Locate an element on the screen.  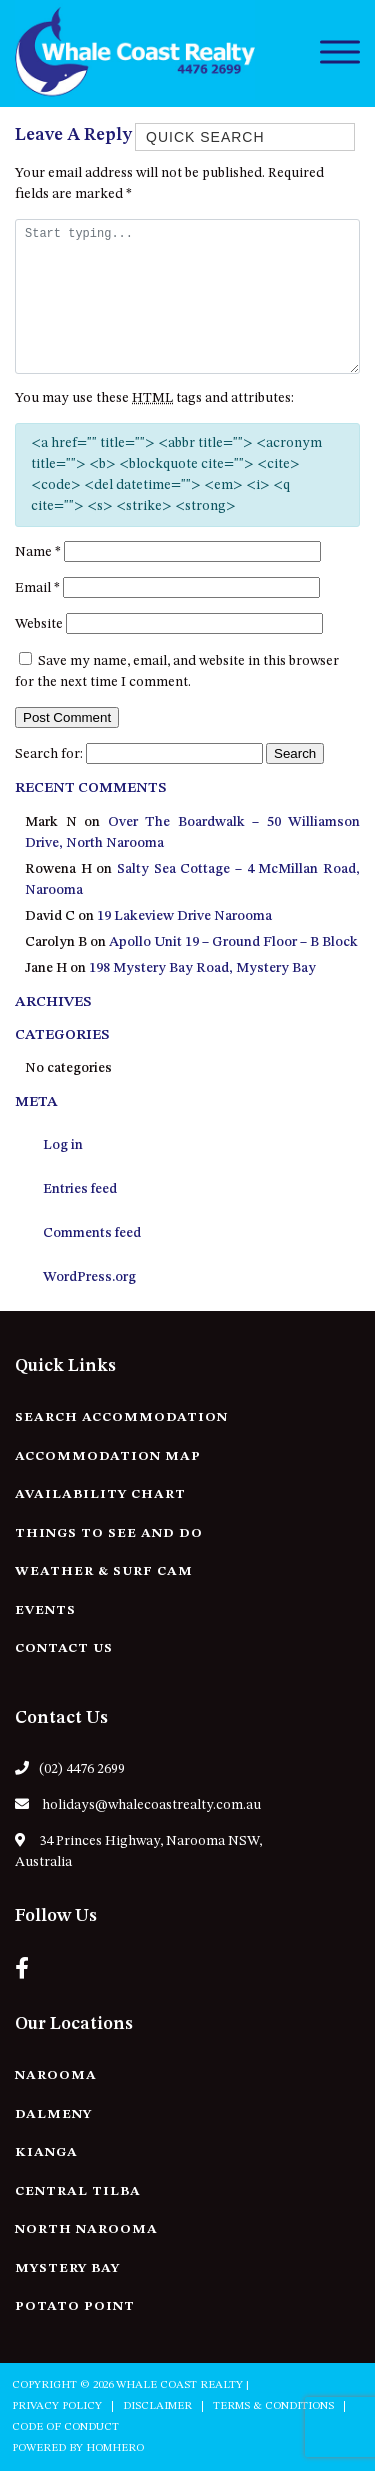
Narooma is located at coordinates (56, 2075).